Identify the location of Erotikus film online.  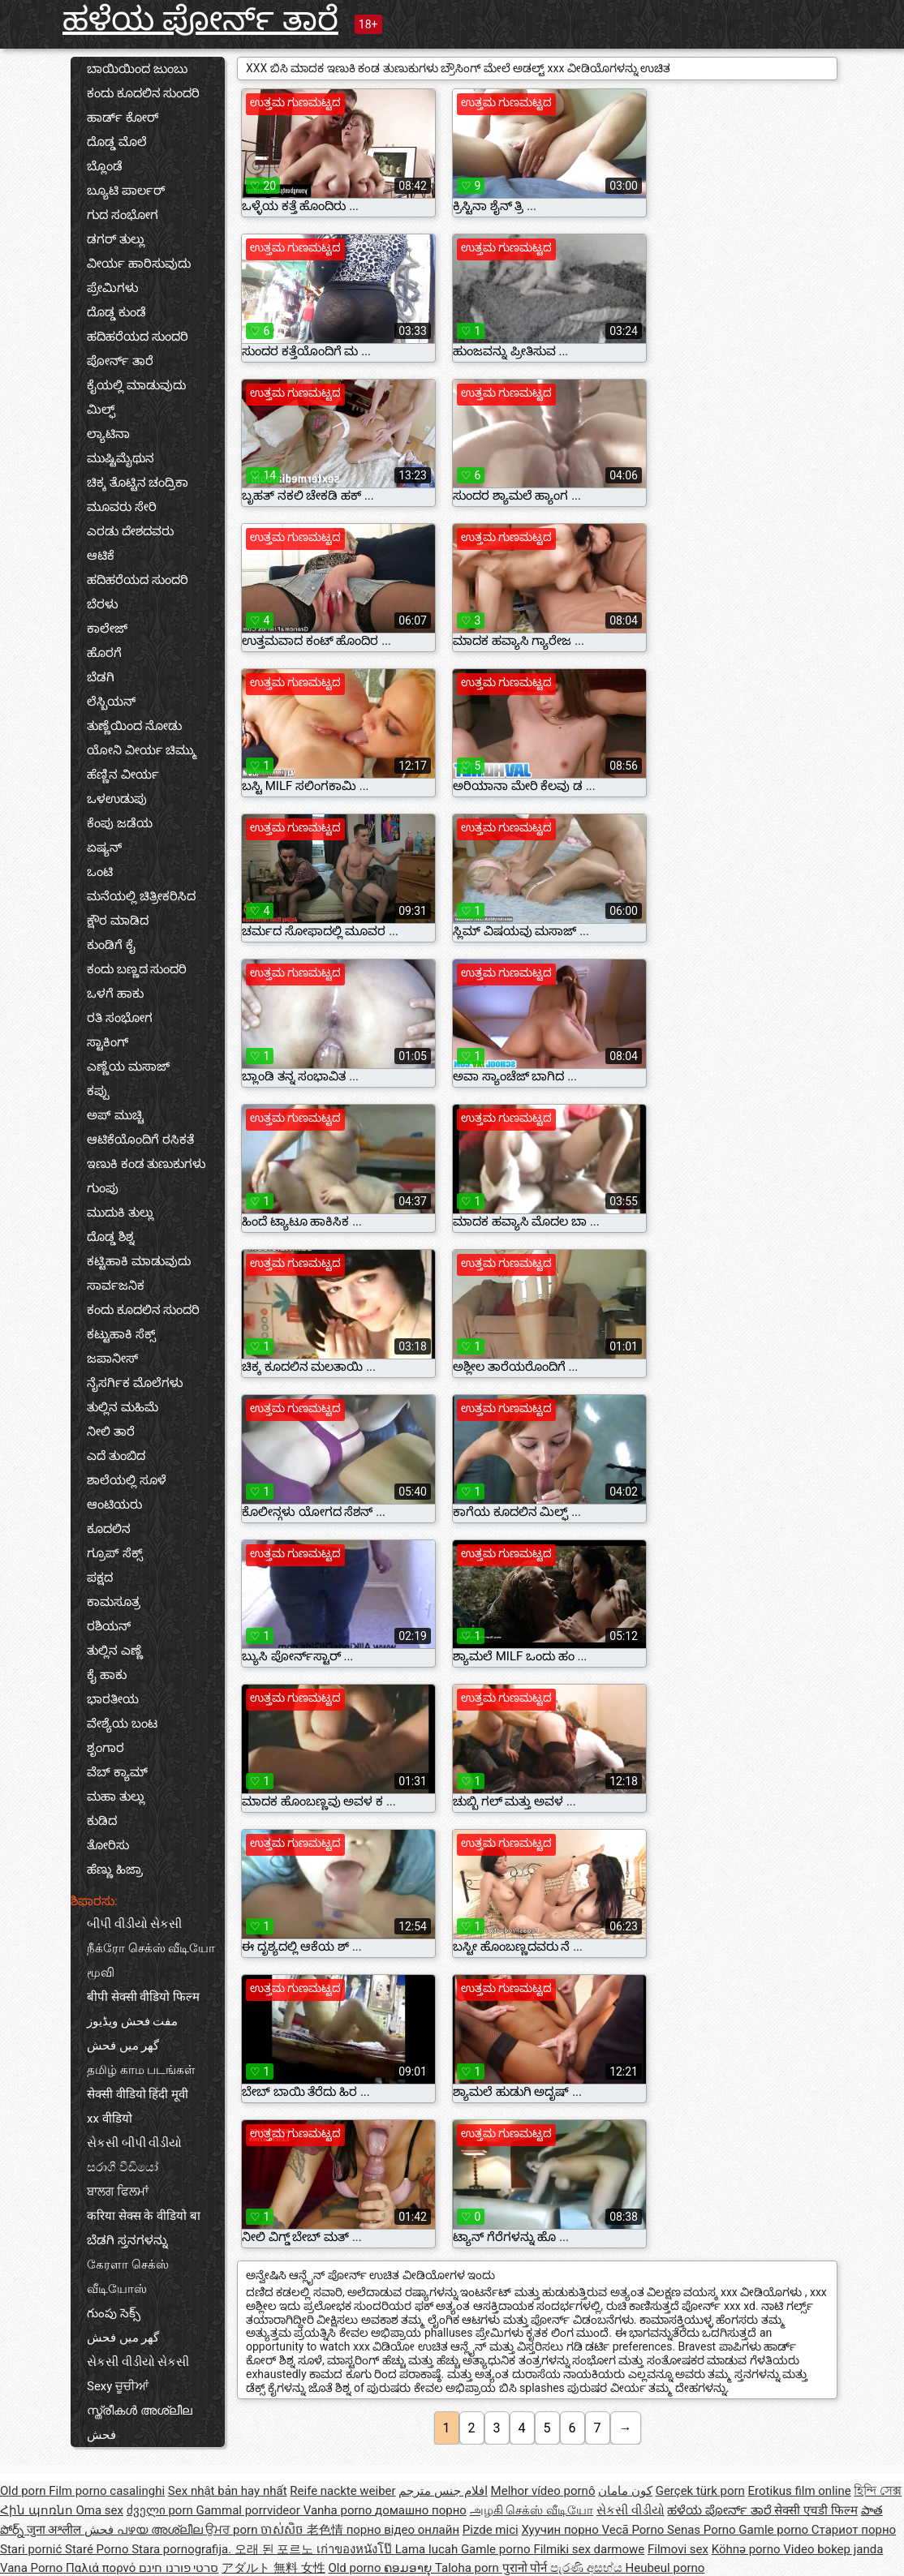
(799, 2491).